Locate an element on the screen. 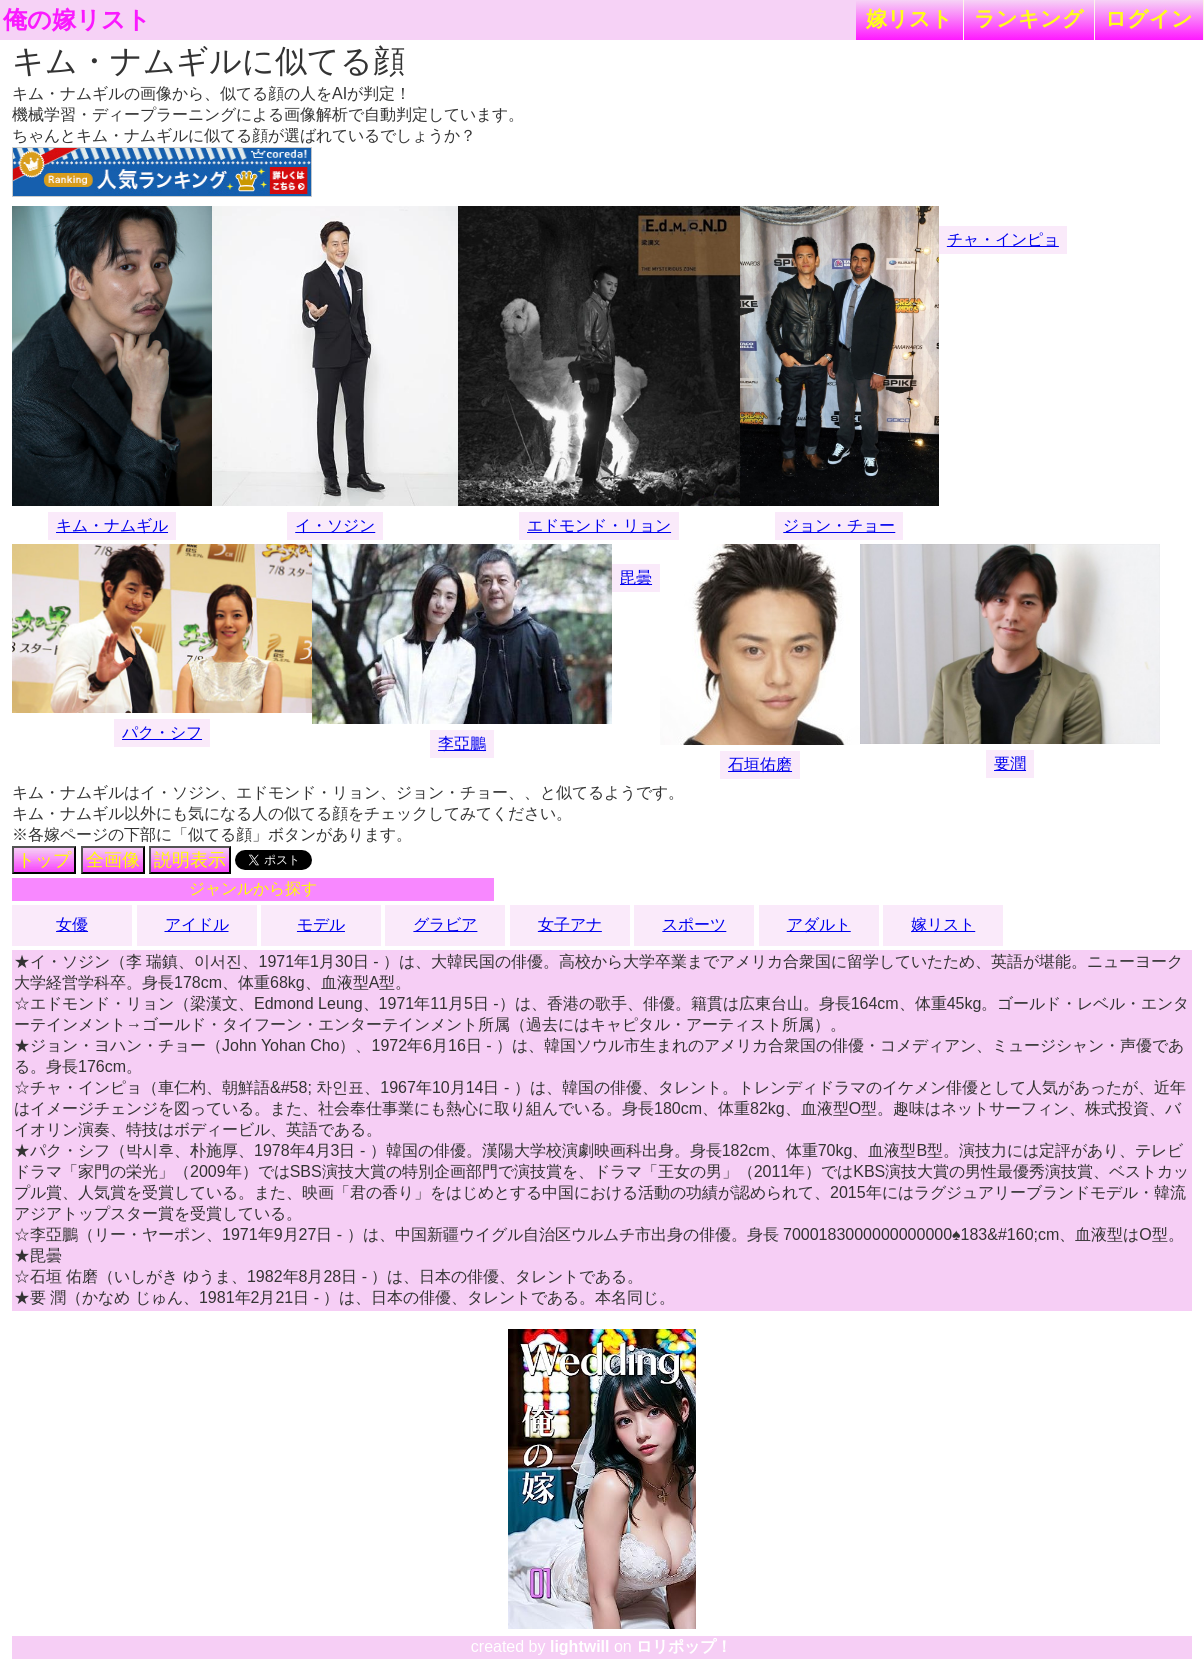 The width and height of the screenshot is (1204, 1659). ジョン・チョー is located at coordinates (839, 525).